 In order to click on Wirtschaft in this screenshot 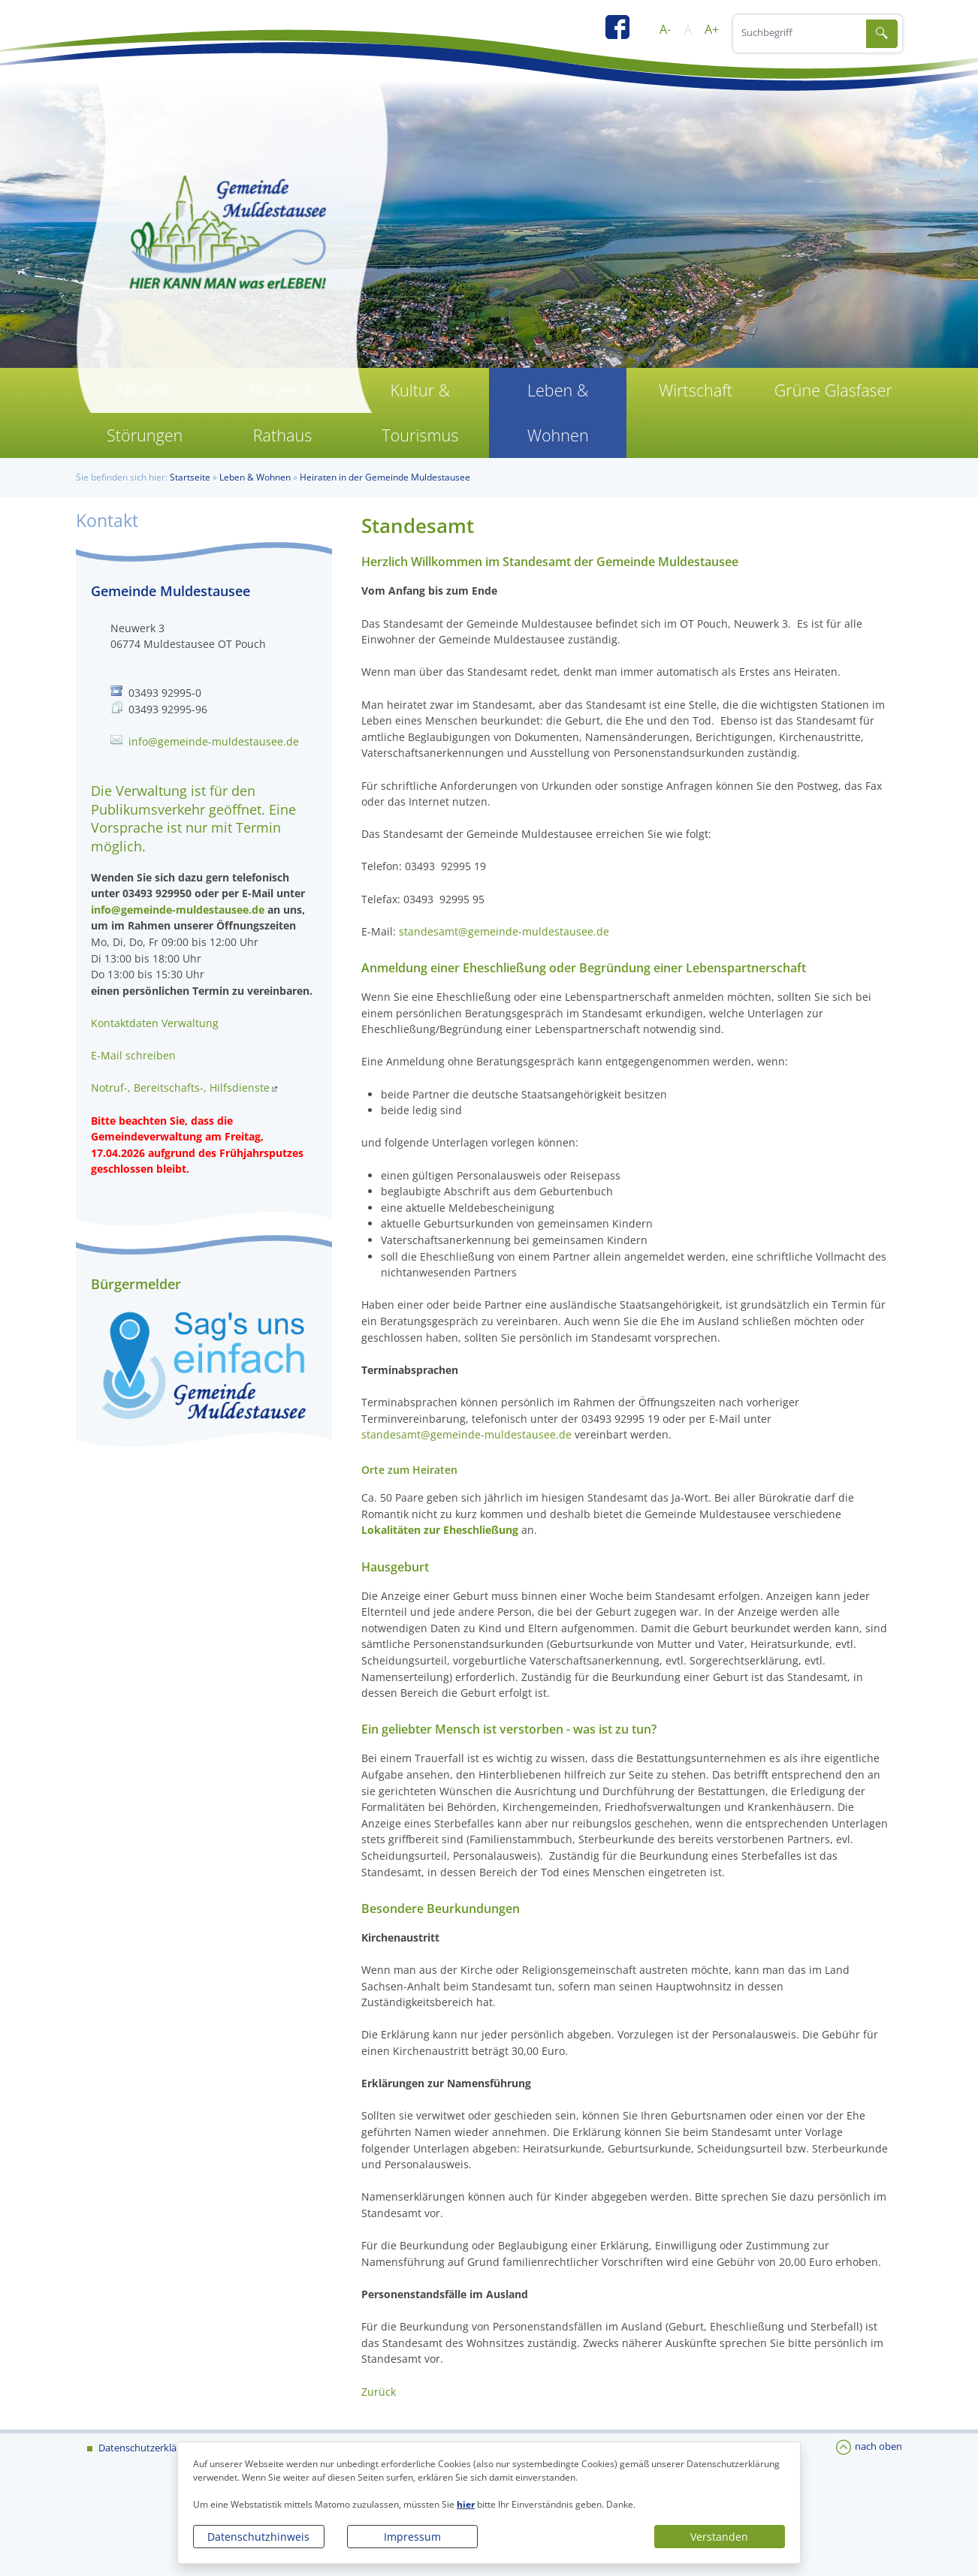, I will do `click(695, 390)`.